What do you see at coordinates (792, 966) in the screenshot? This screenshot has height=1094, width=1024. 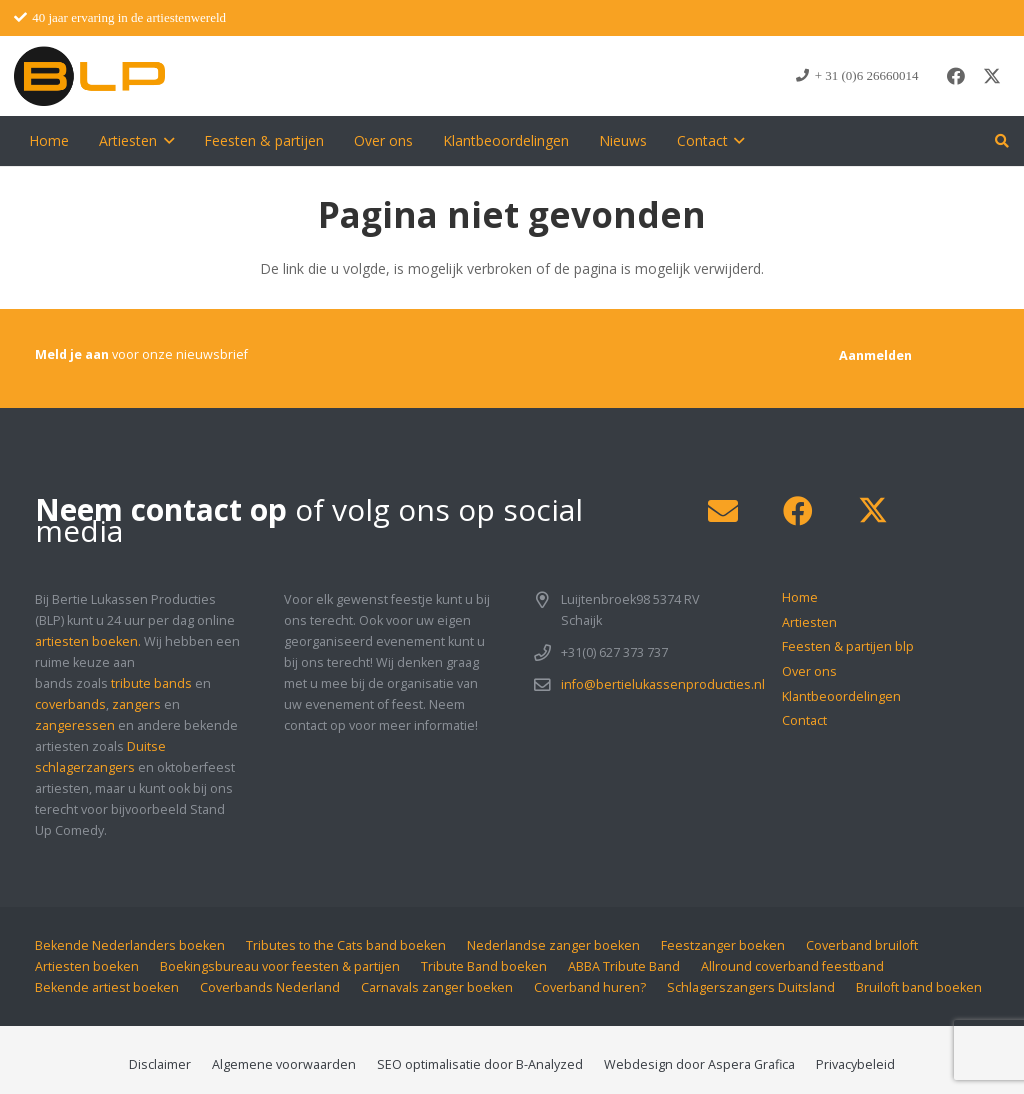 I see `Allround coverband feestband` at bounding box center [792, 966].